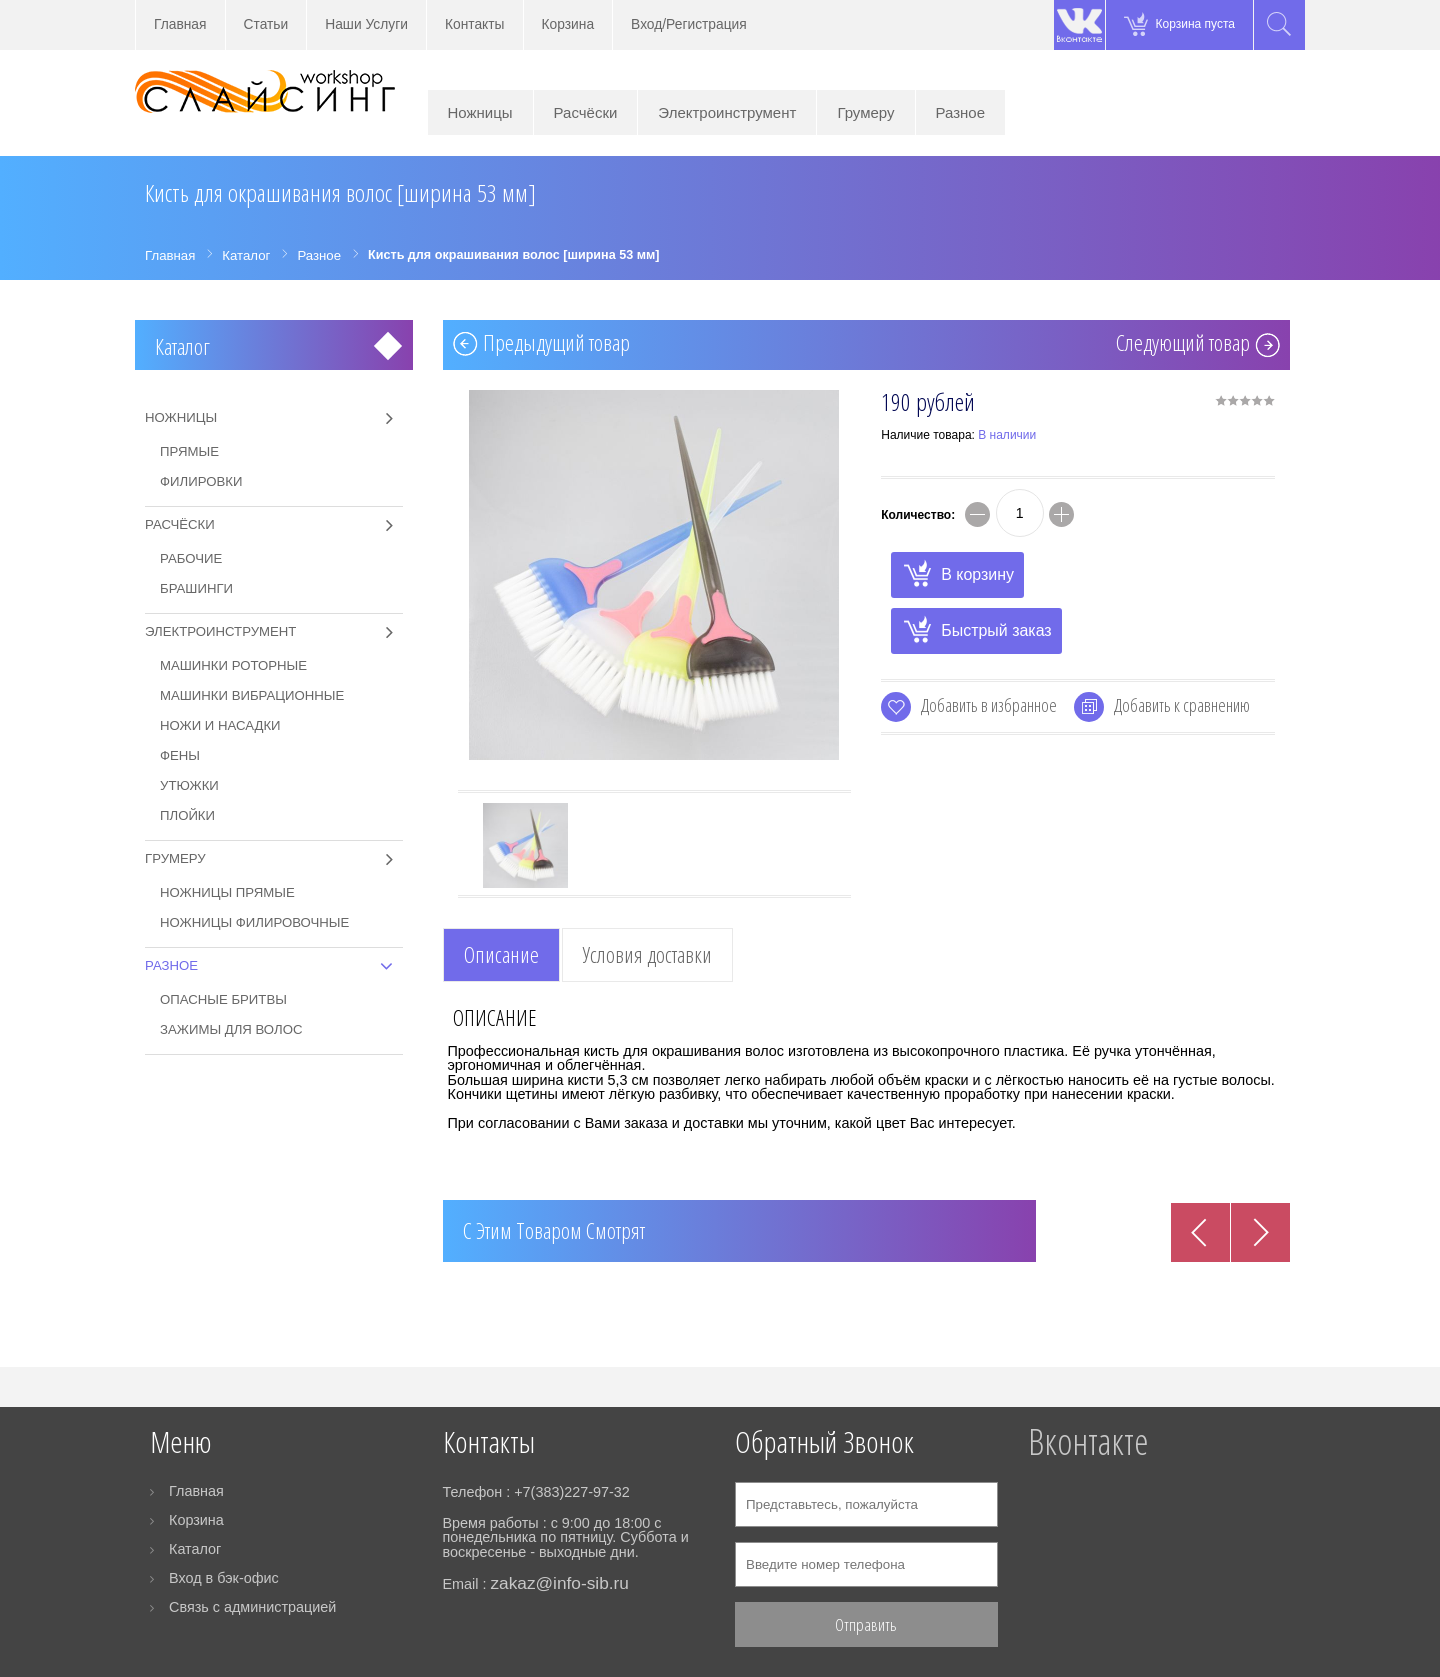  Describe the element at coordinates (252, 1607) in the screenshot. I see `Связь с администрацией` at that location.